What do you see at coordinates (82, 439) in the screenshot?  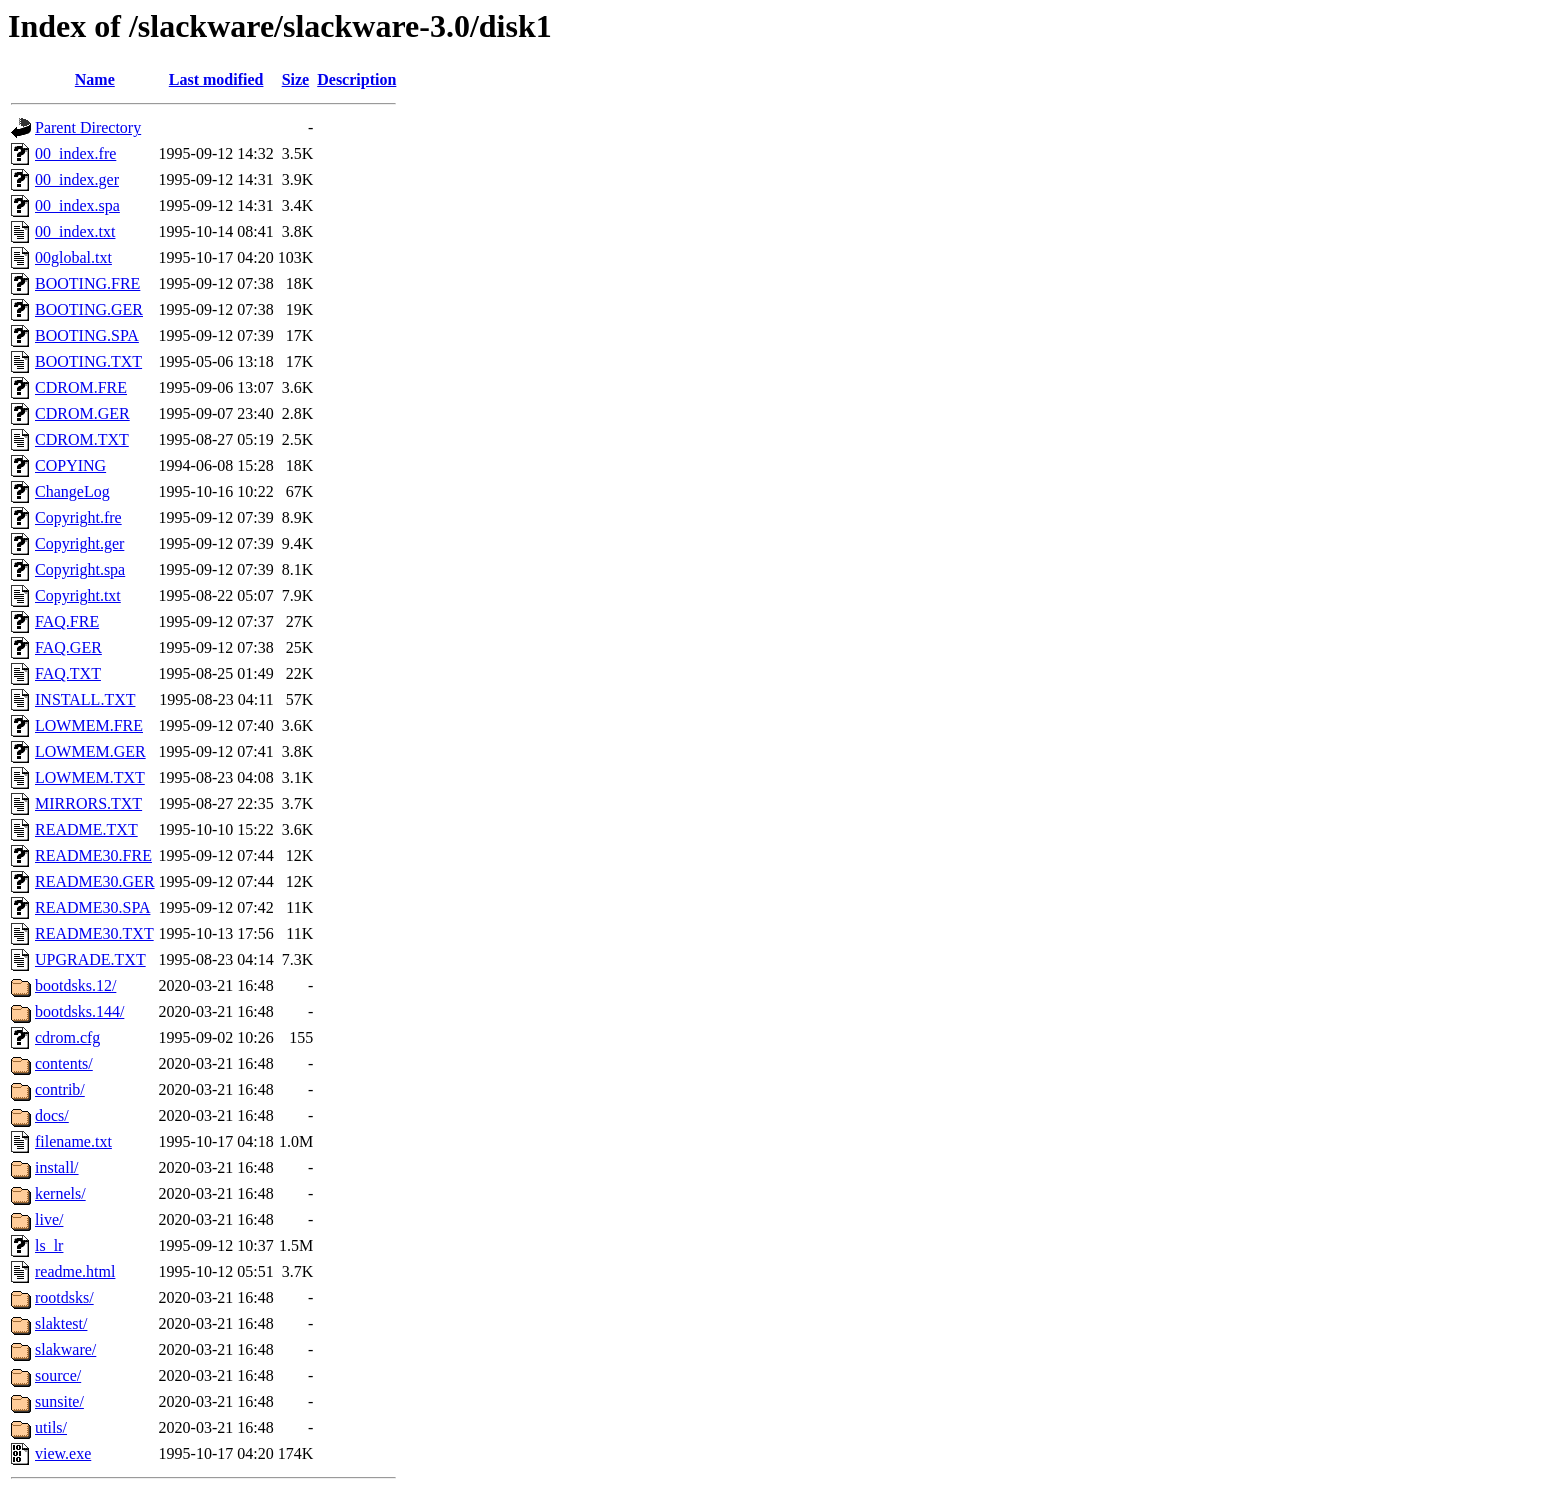 I see `CDROM.TXT` at bounding box center [82, 439].